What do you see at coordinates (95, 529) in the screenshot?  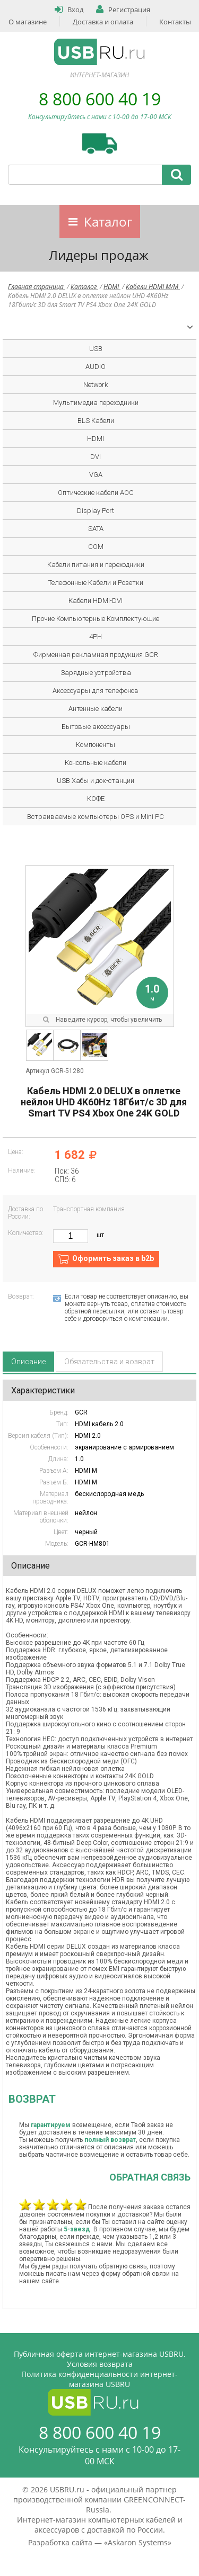 I see `SATA` at bounding box center [95, 529].